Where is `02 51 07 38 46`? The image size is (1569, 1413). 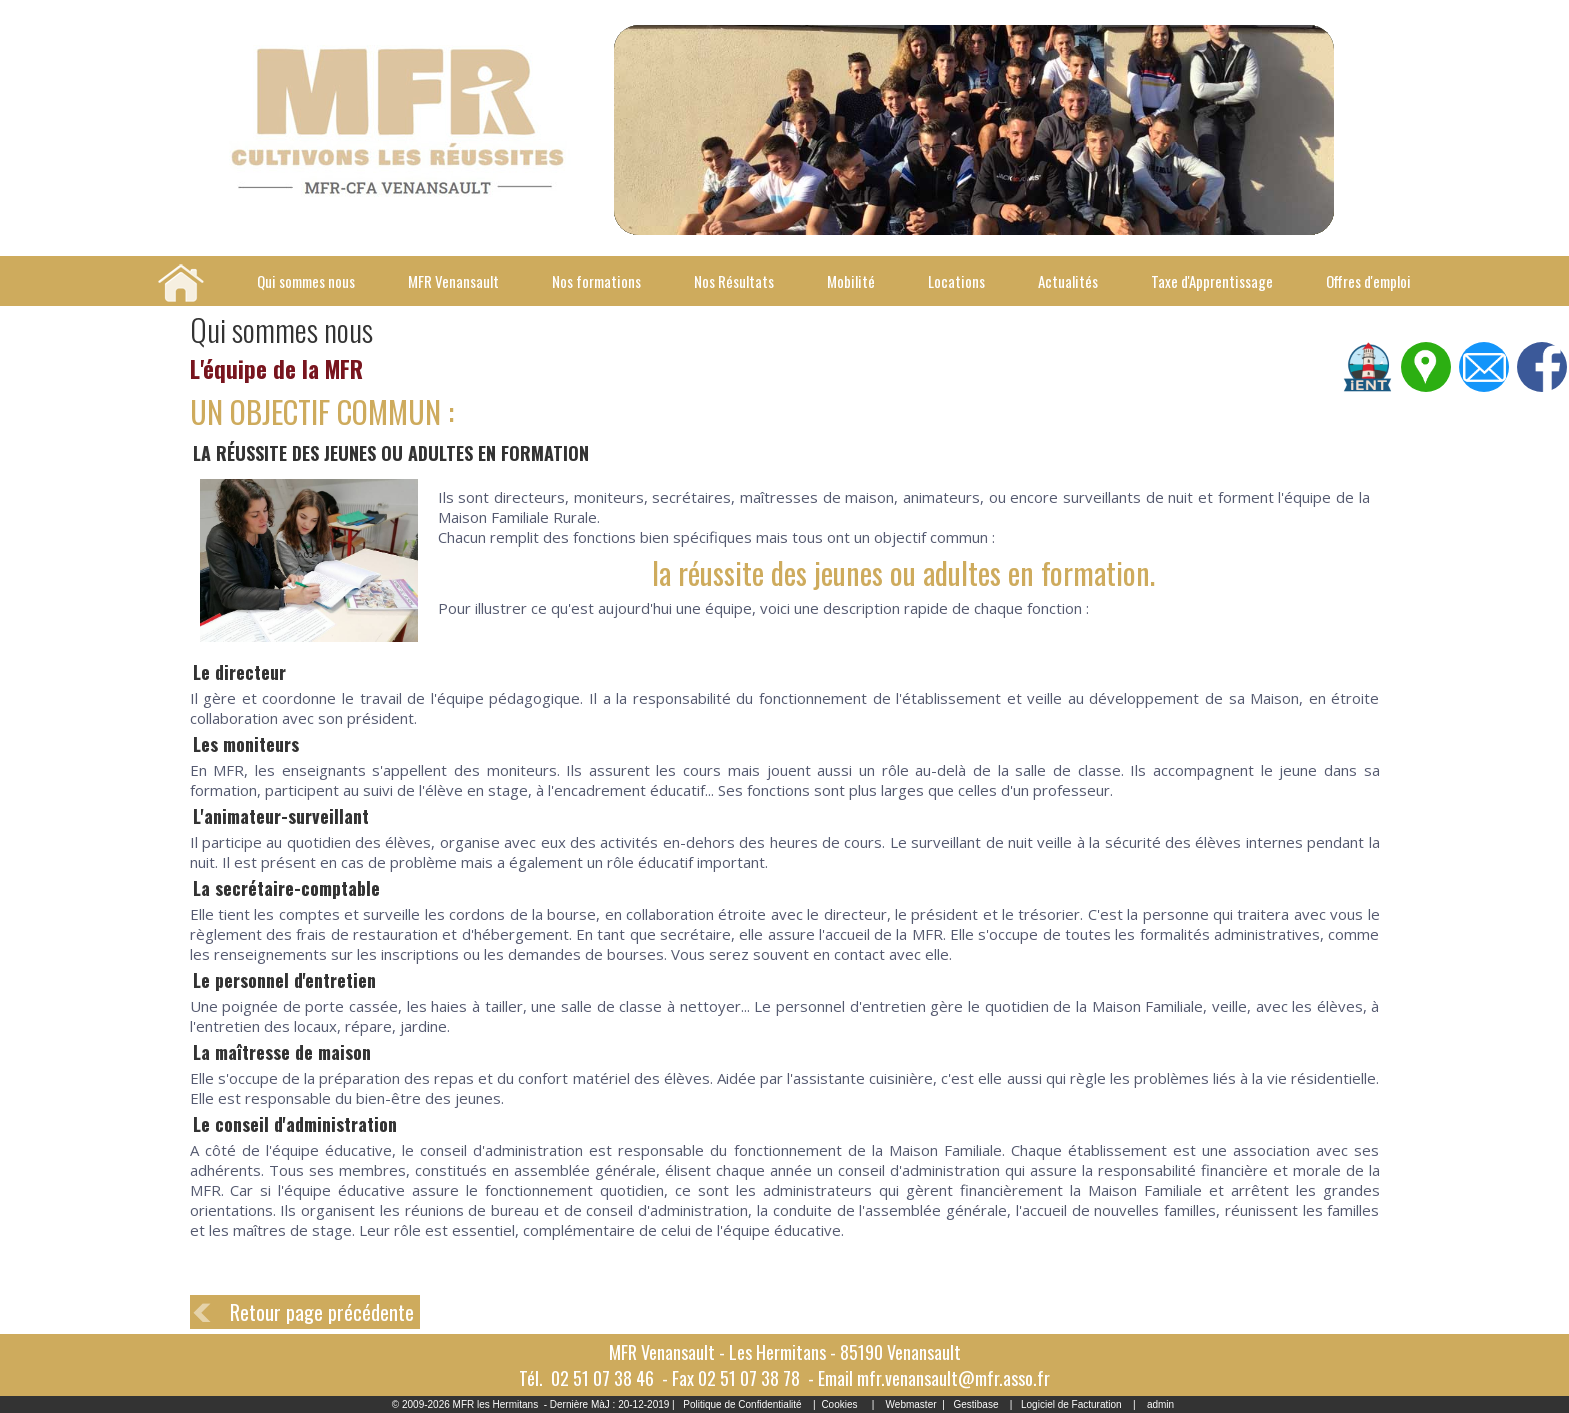
02 51 07 38 46 is located at coordinates (602, 1378).